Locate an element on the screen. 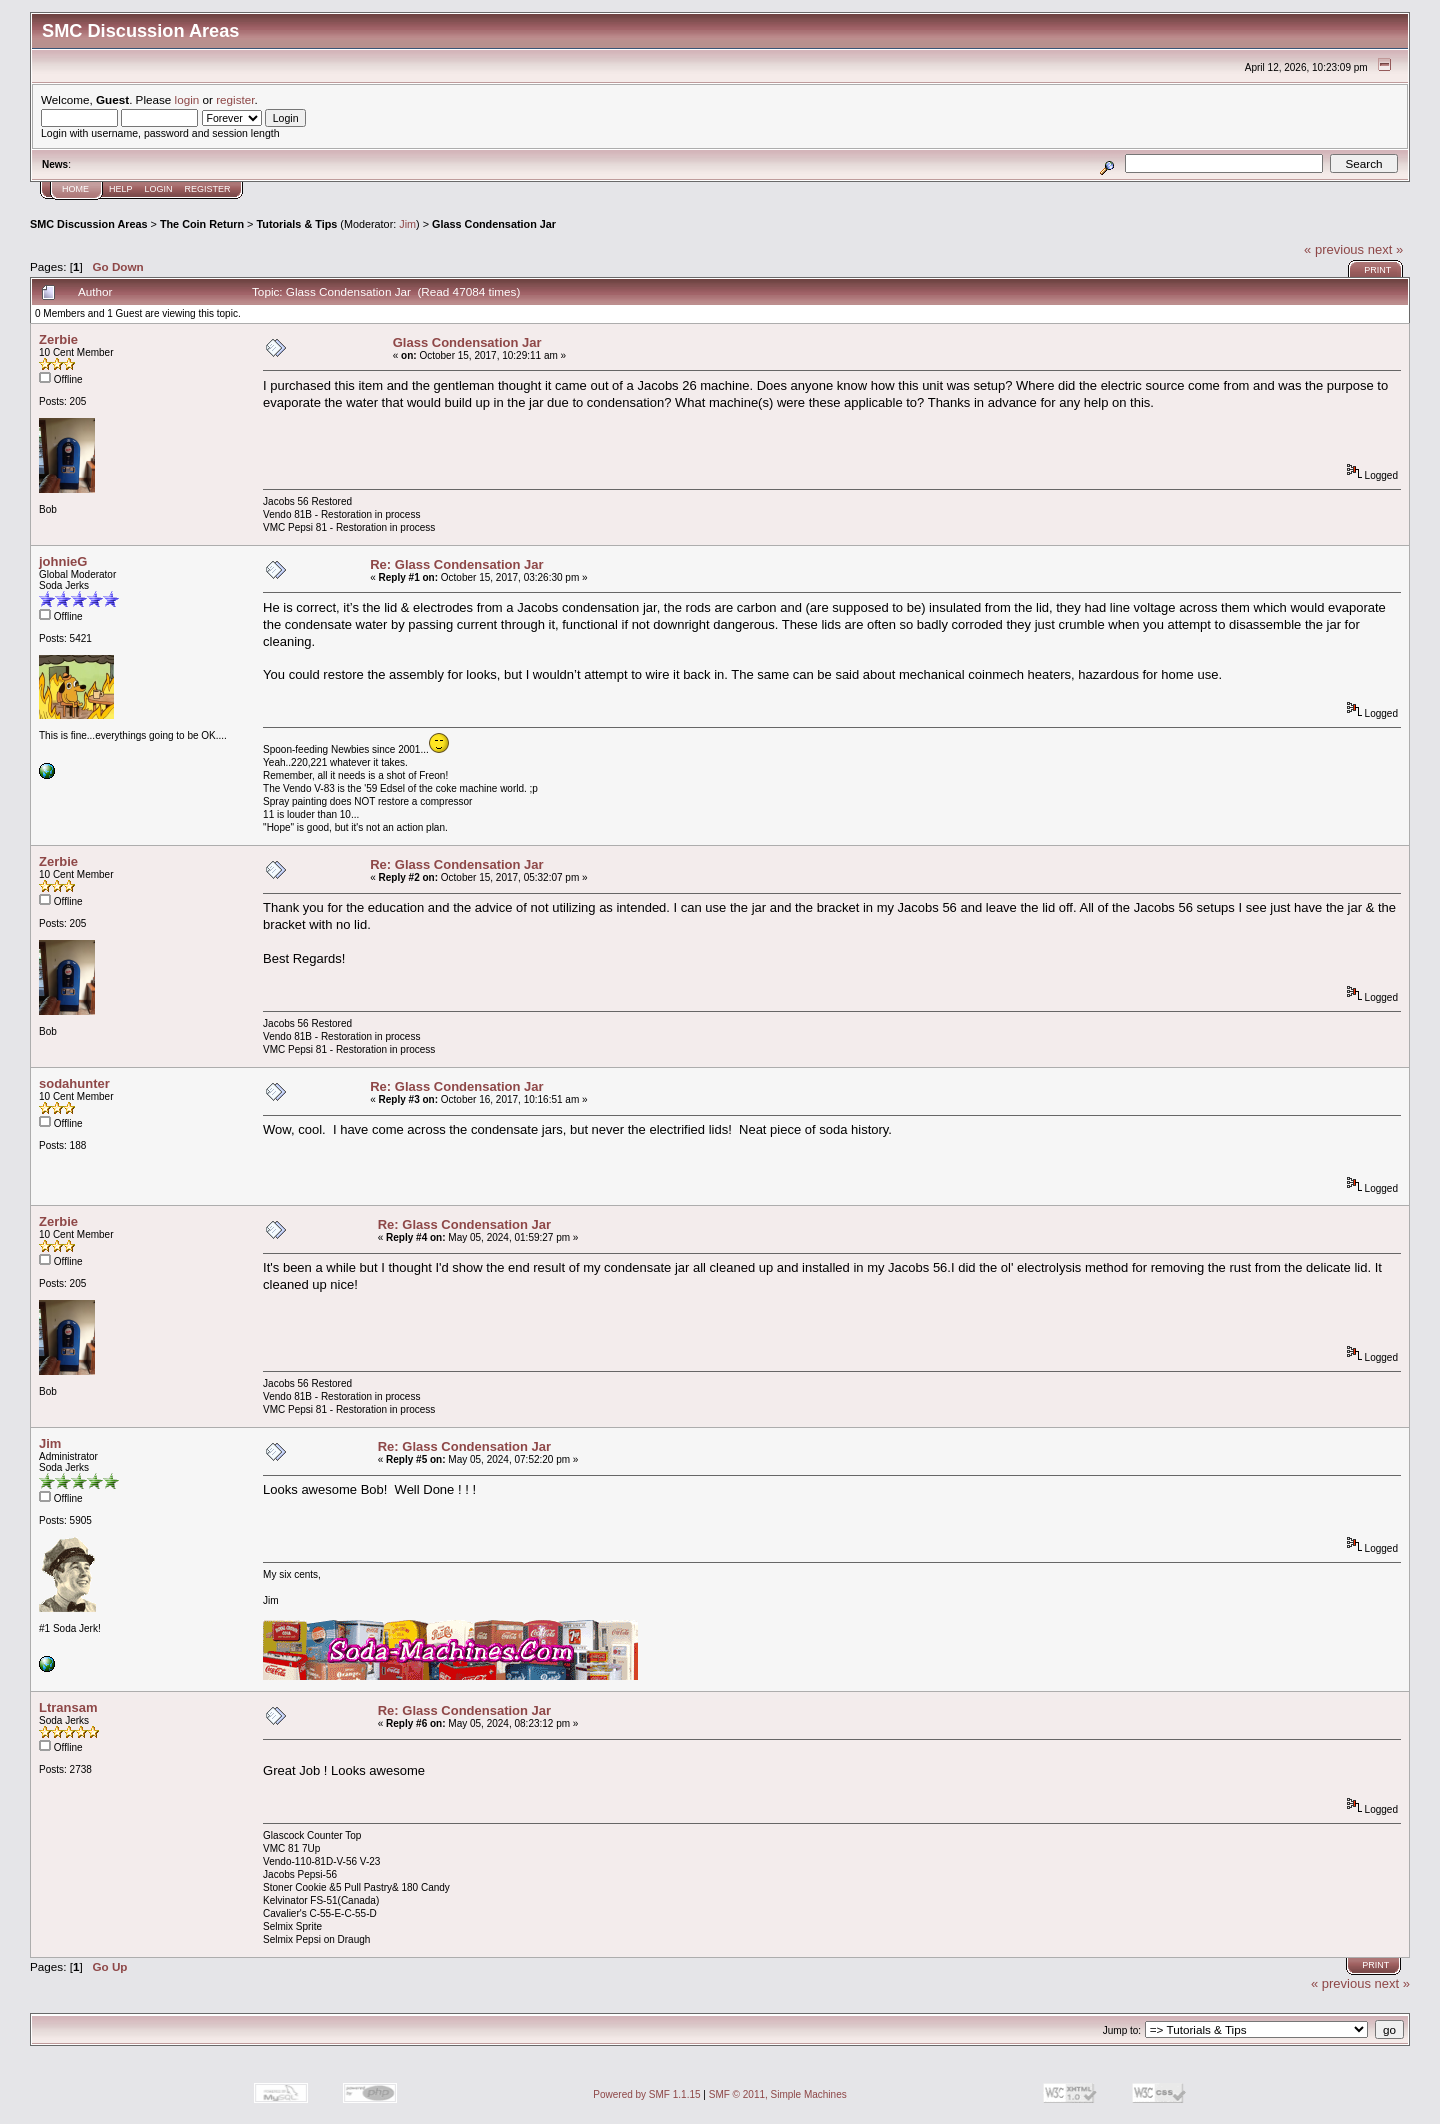  Glass Condensation Jar is located at coordinates (494, 224).